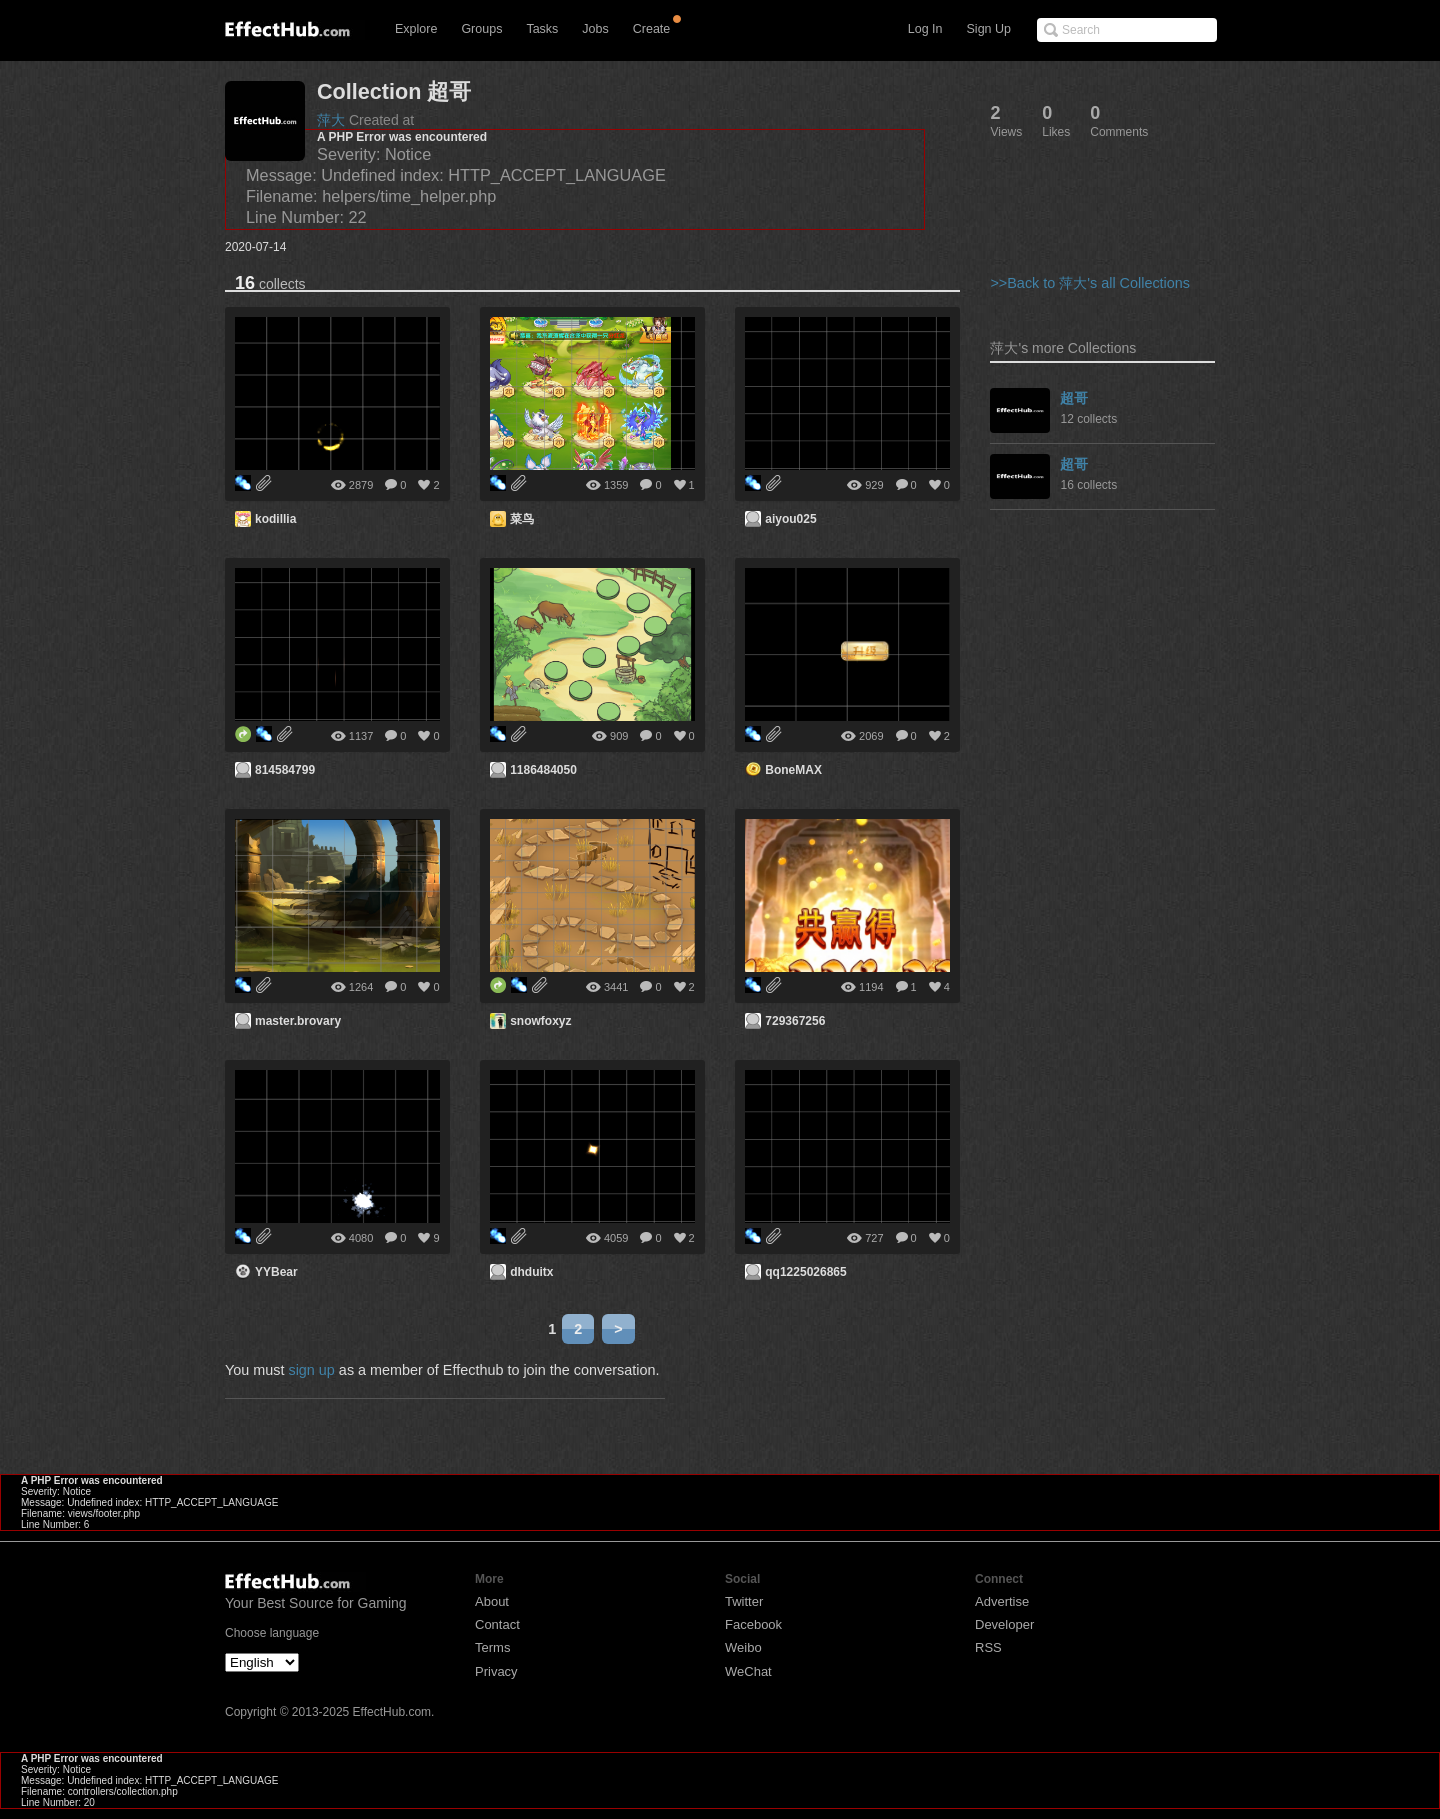 The width and height of the screenshot is (1440, 1819). I want to click on 超哥, so click(1074, 398).